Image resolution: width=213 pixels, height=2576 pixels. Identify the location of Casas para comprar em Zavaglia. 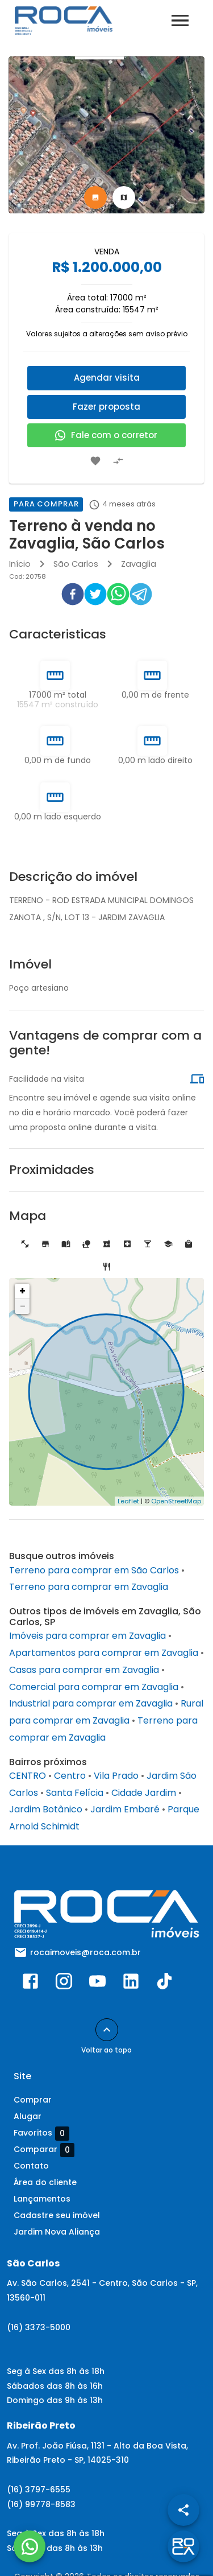
(84, 1669).